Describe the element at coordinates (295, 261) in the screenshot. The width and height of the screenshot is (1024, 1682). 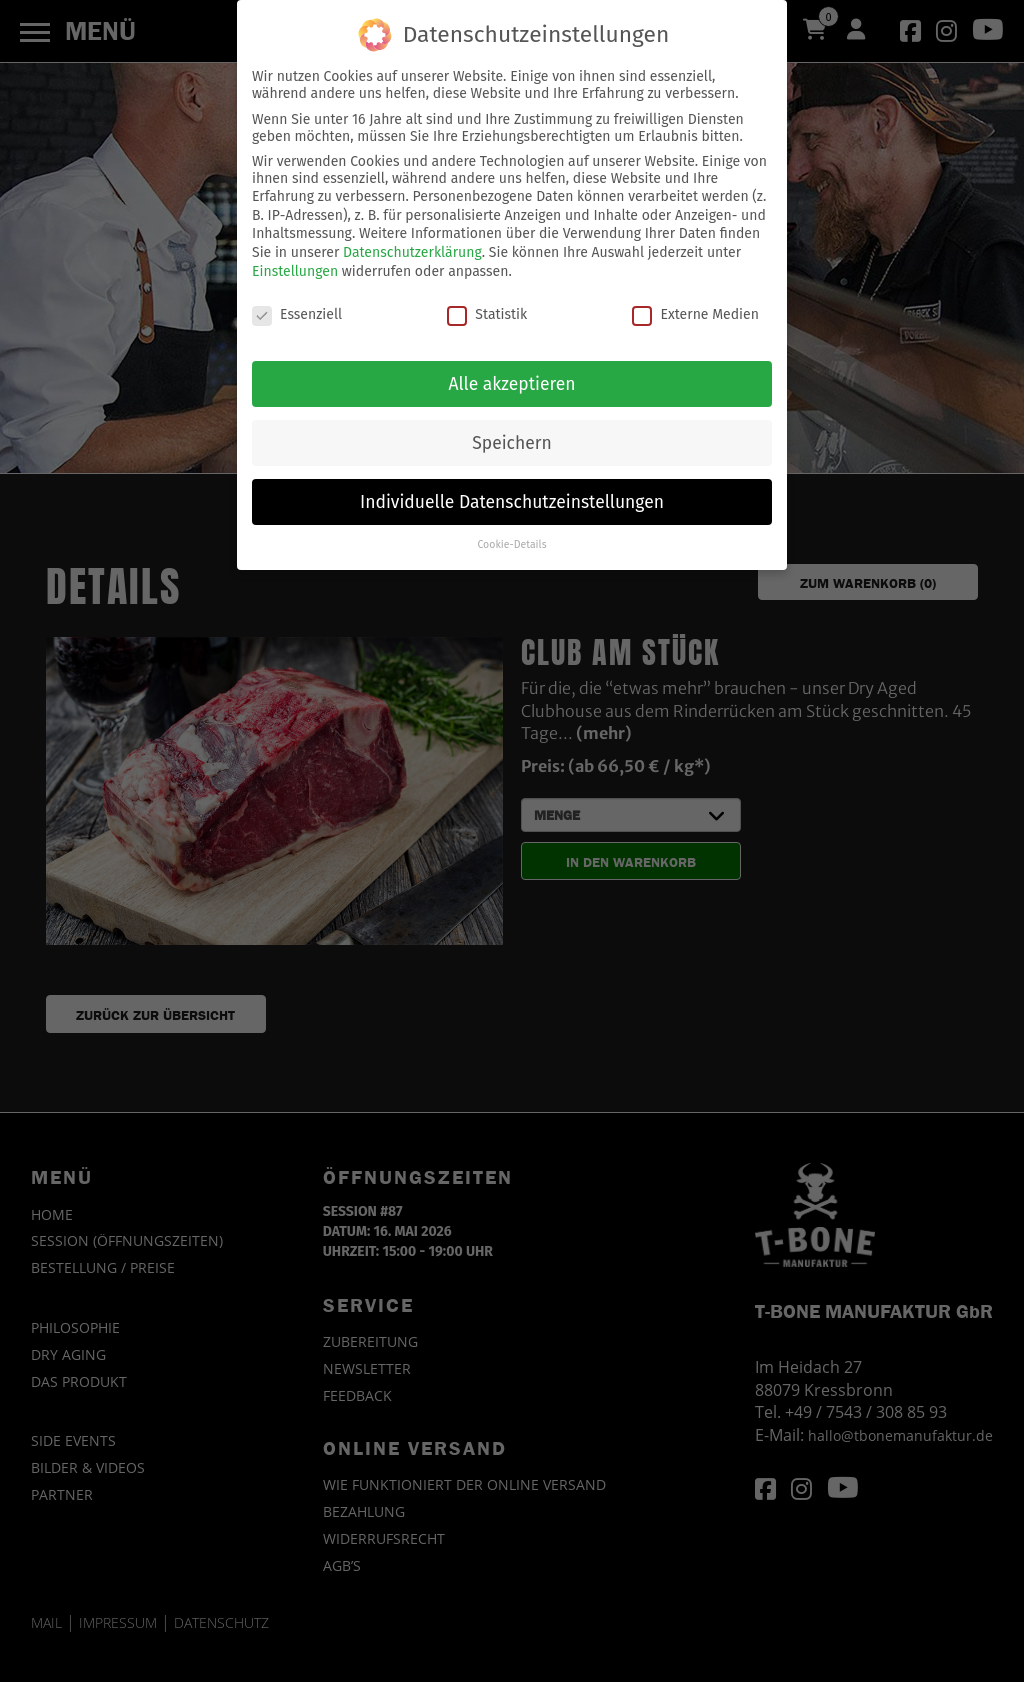
I see `Einstellungen` at that location.